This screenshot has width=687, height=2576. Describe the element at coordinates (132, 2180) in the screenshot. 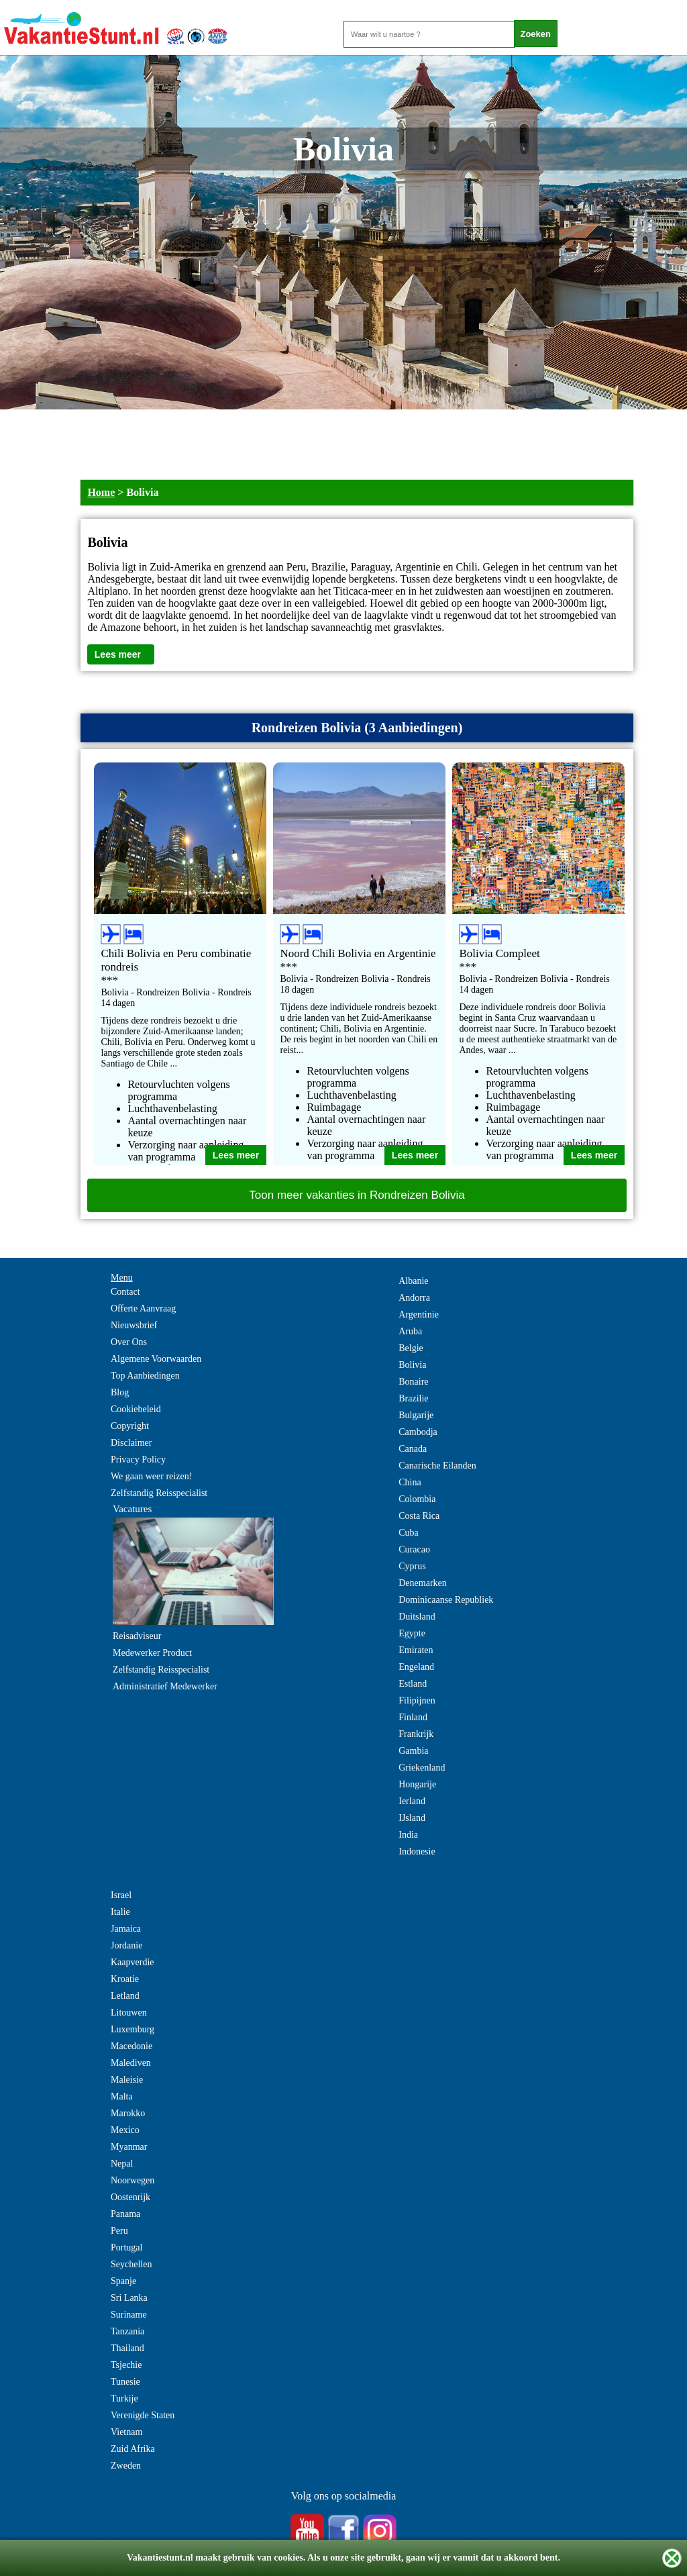

I see `Noorwegen` at that location.